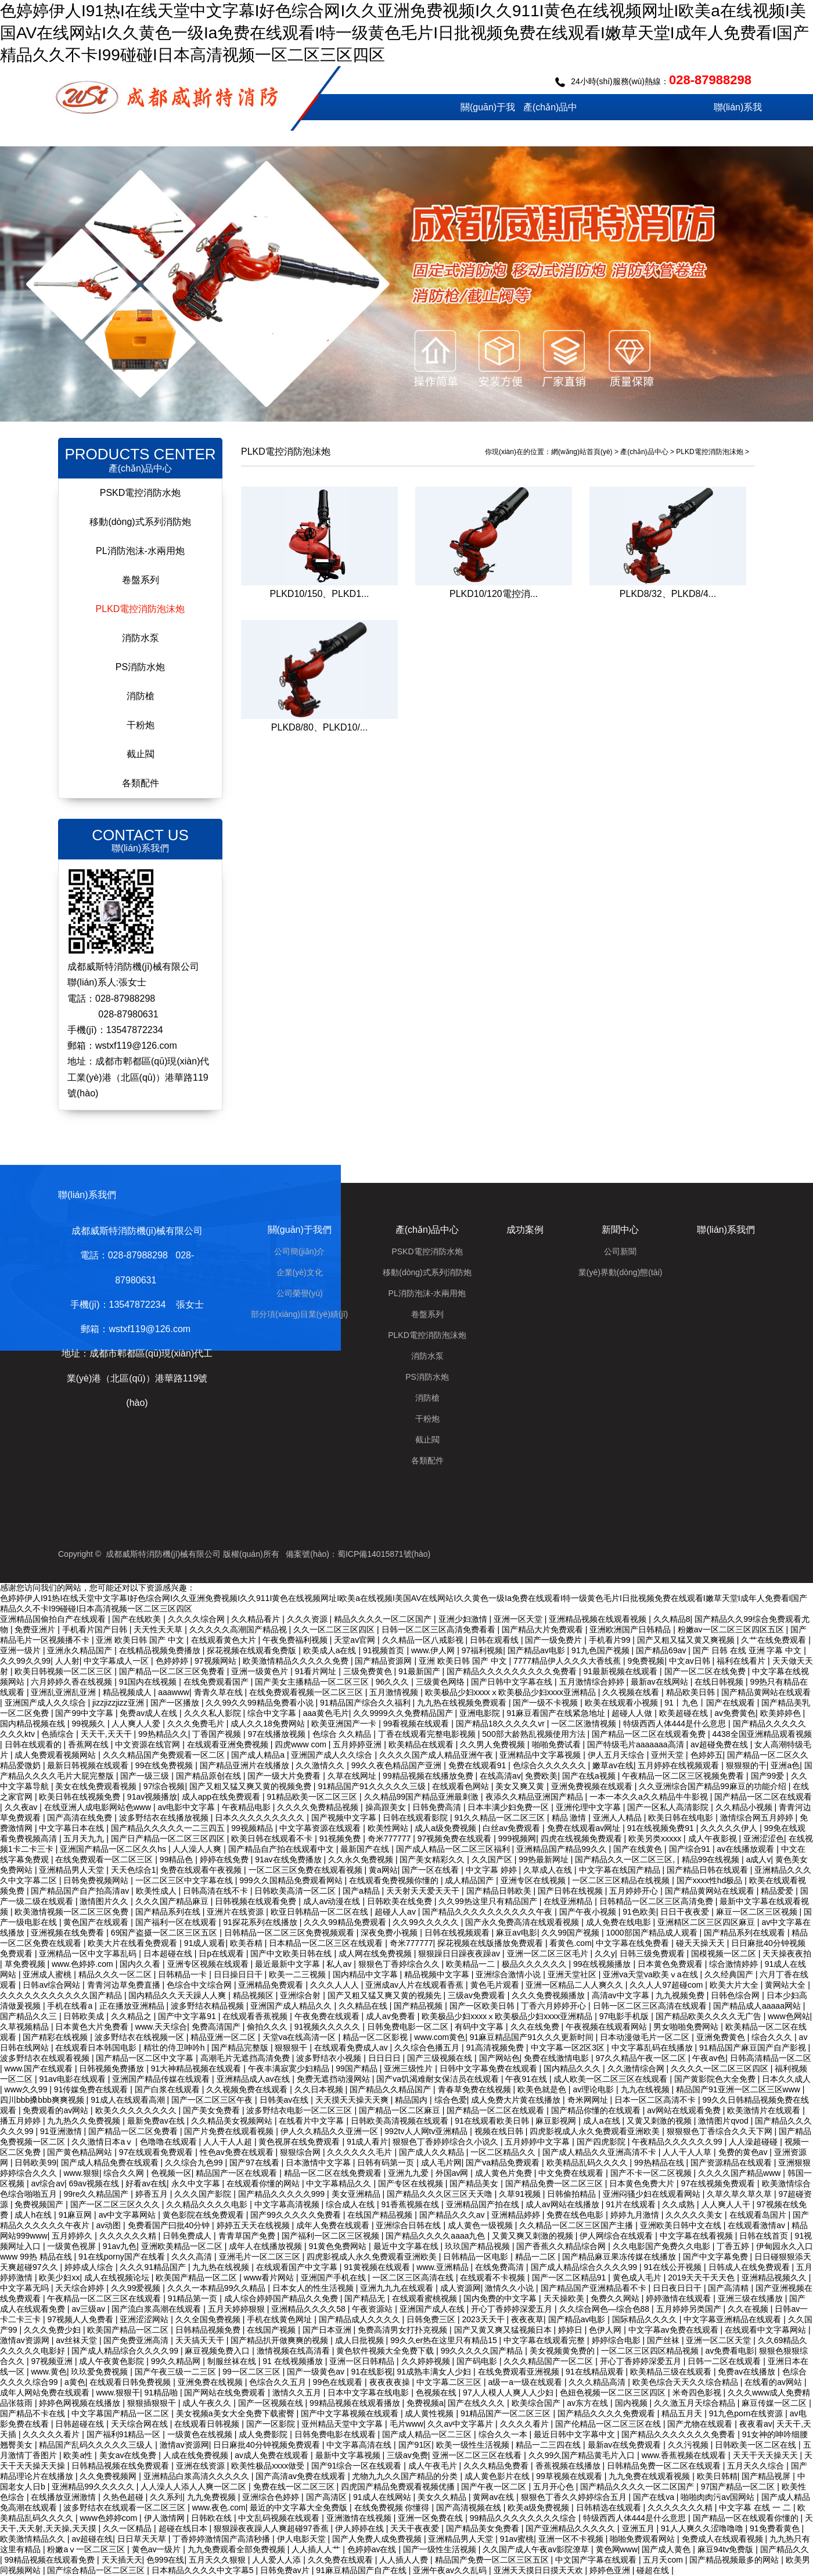 This screenshot has width=813, height=2576. What do you see at coordinates (299, 1293) in the screenshot?
I see `公司榮譽(yù)` at bounding box center [299, 1293].